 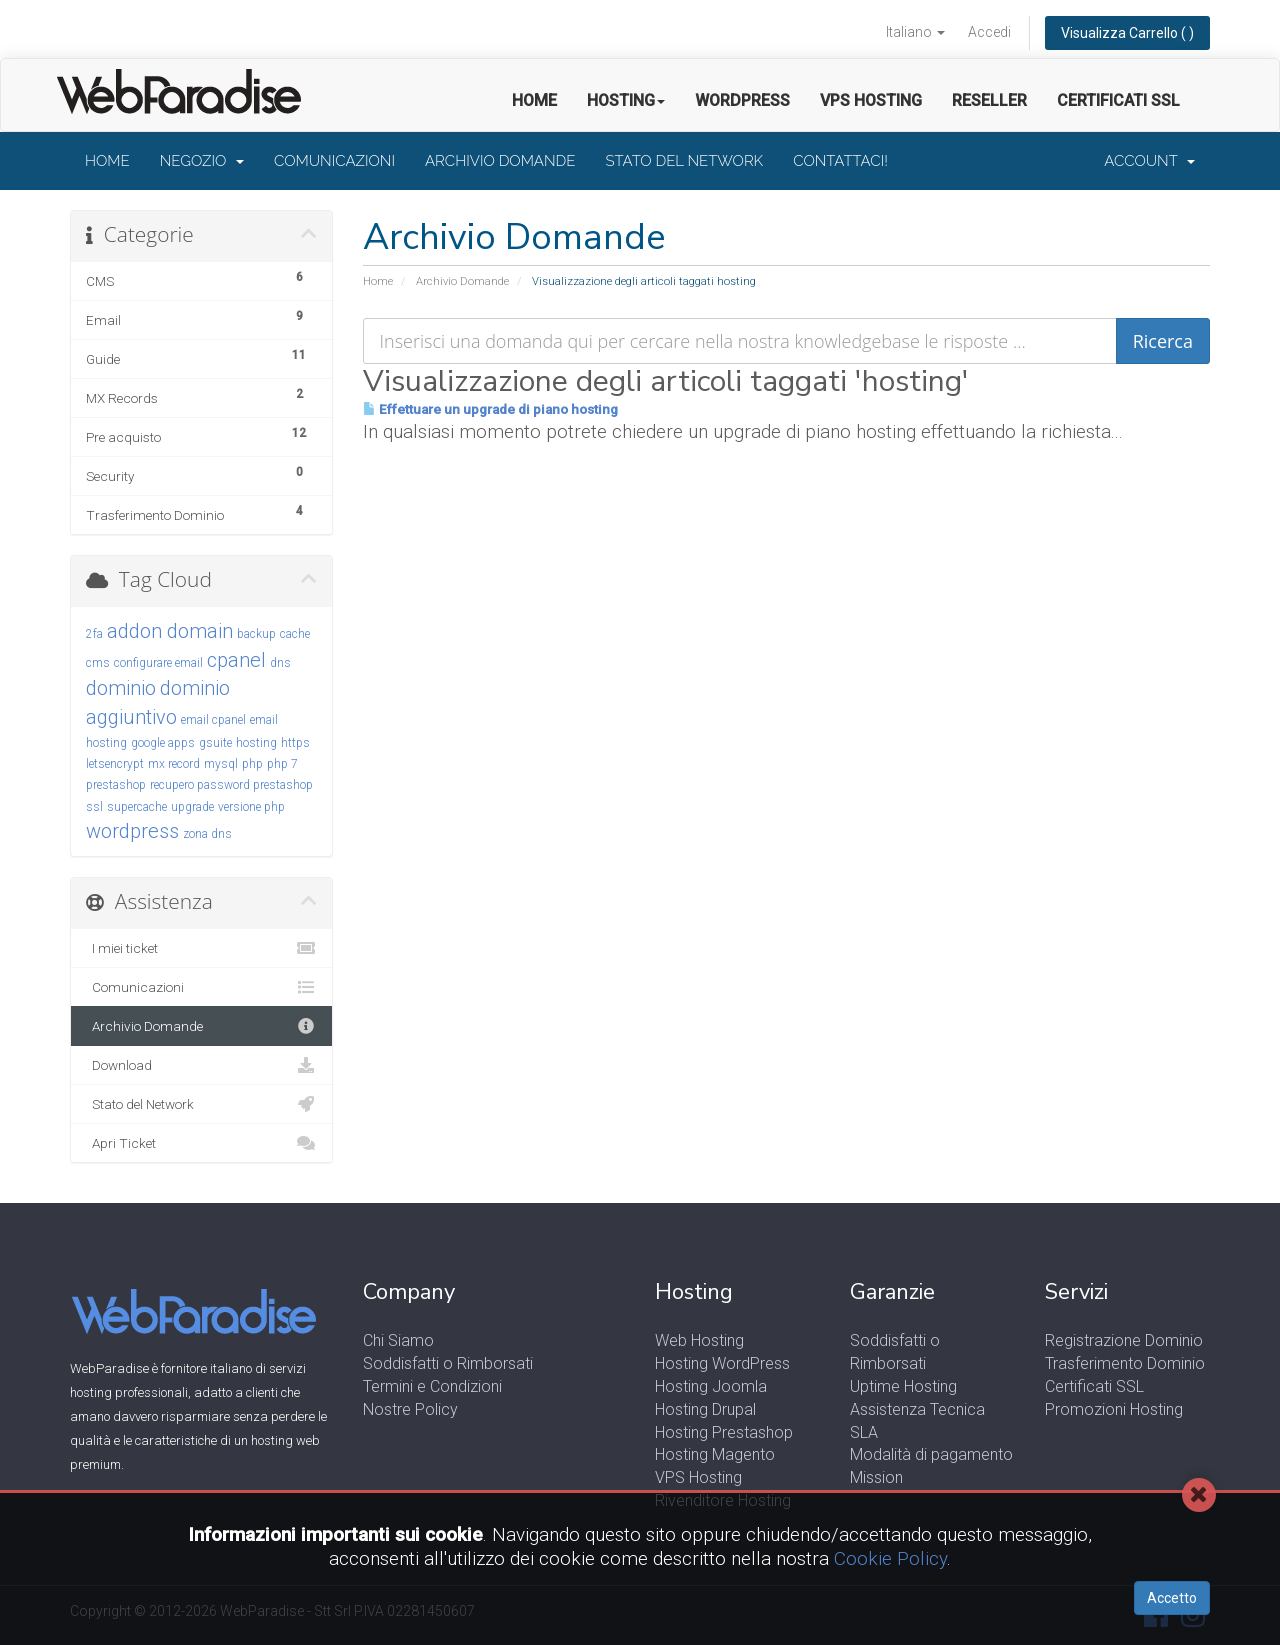 I want to click on google apps, so click(x=163, y=743).